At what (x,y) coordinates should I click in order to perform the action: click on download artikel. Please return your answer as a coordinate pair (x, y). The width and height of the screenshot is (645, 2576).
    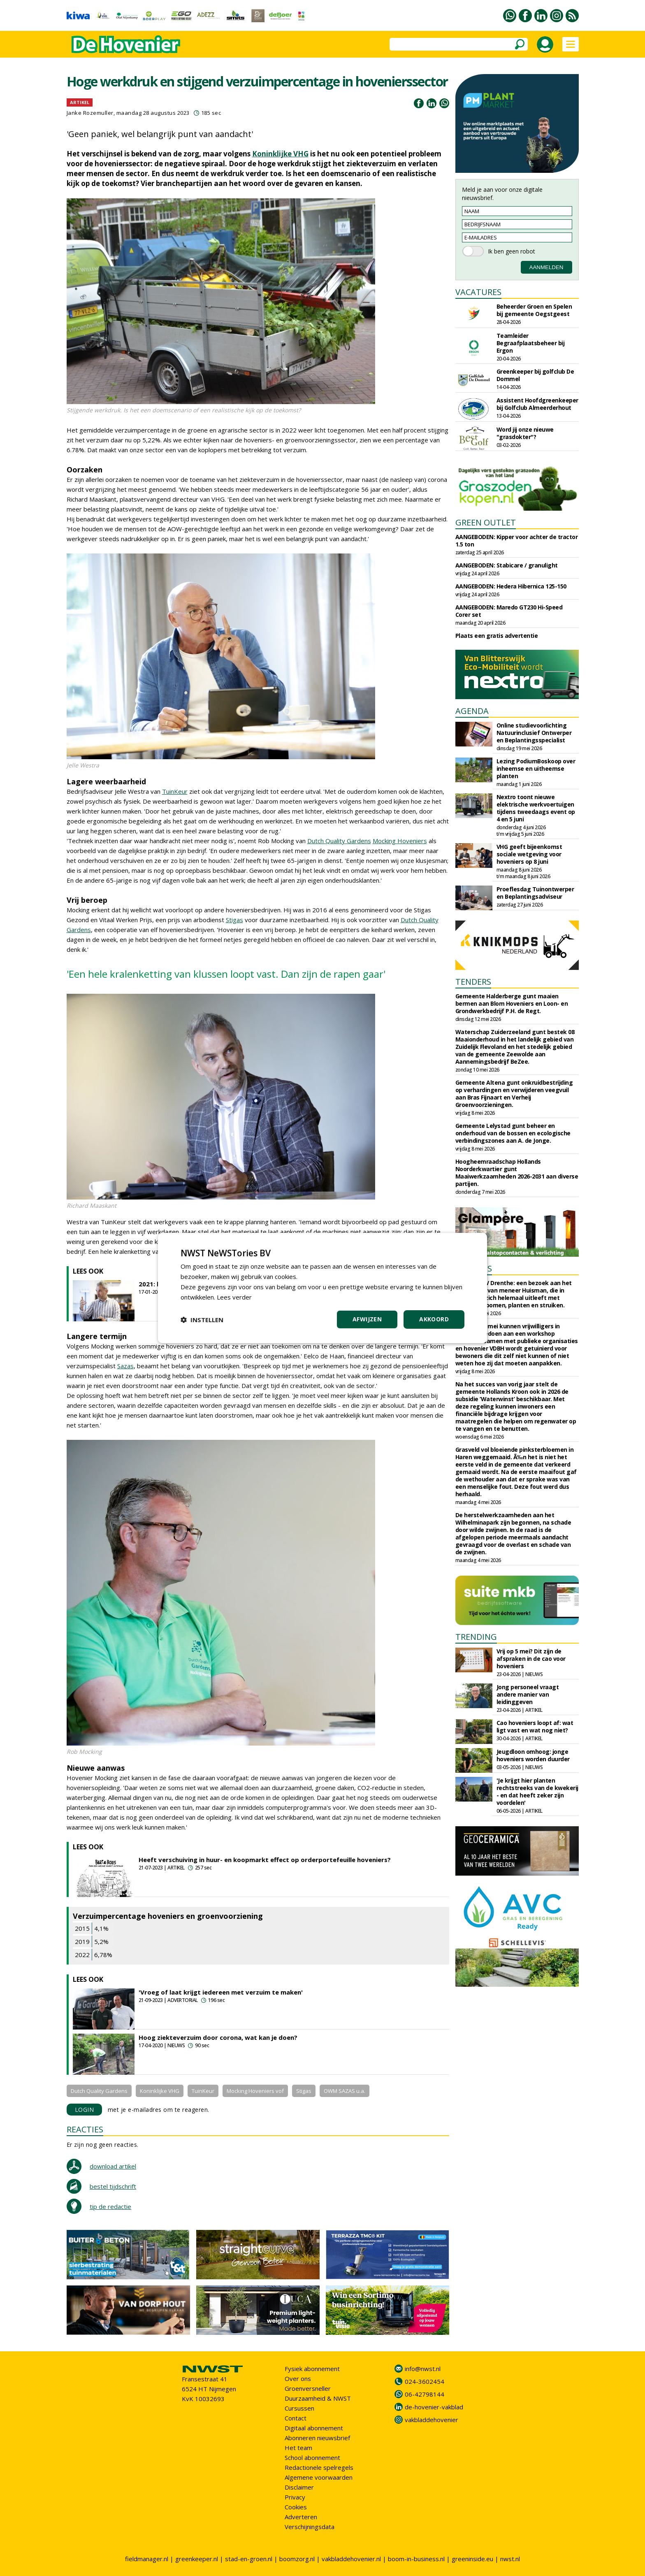
    Looking at the image, I should click on (113, 2166).